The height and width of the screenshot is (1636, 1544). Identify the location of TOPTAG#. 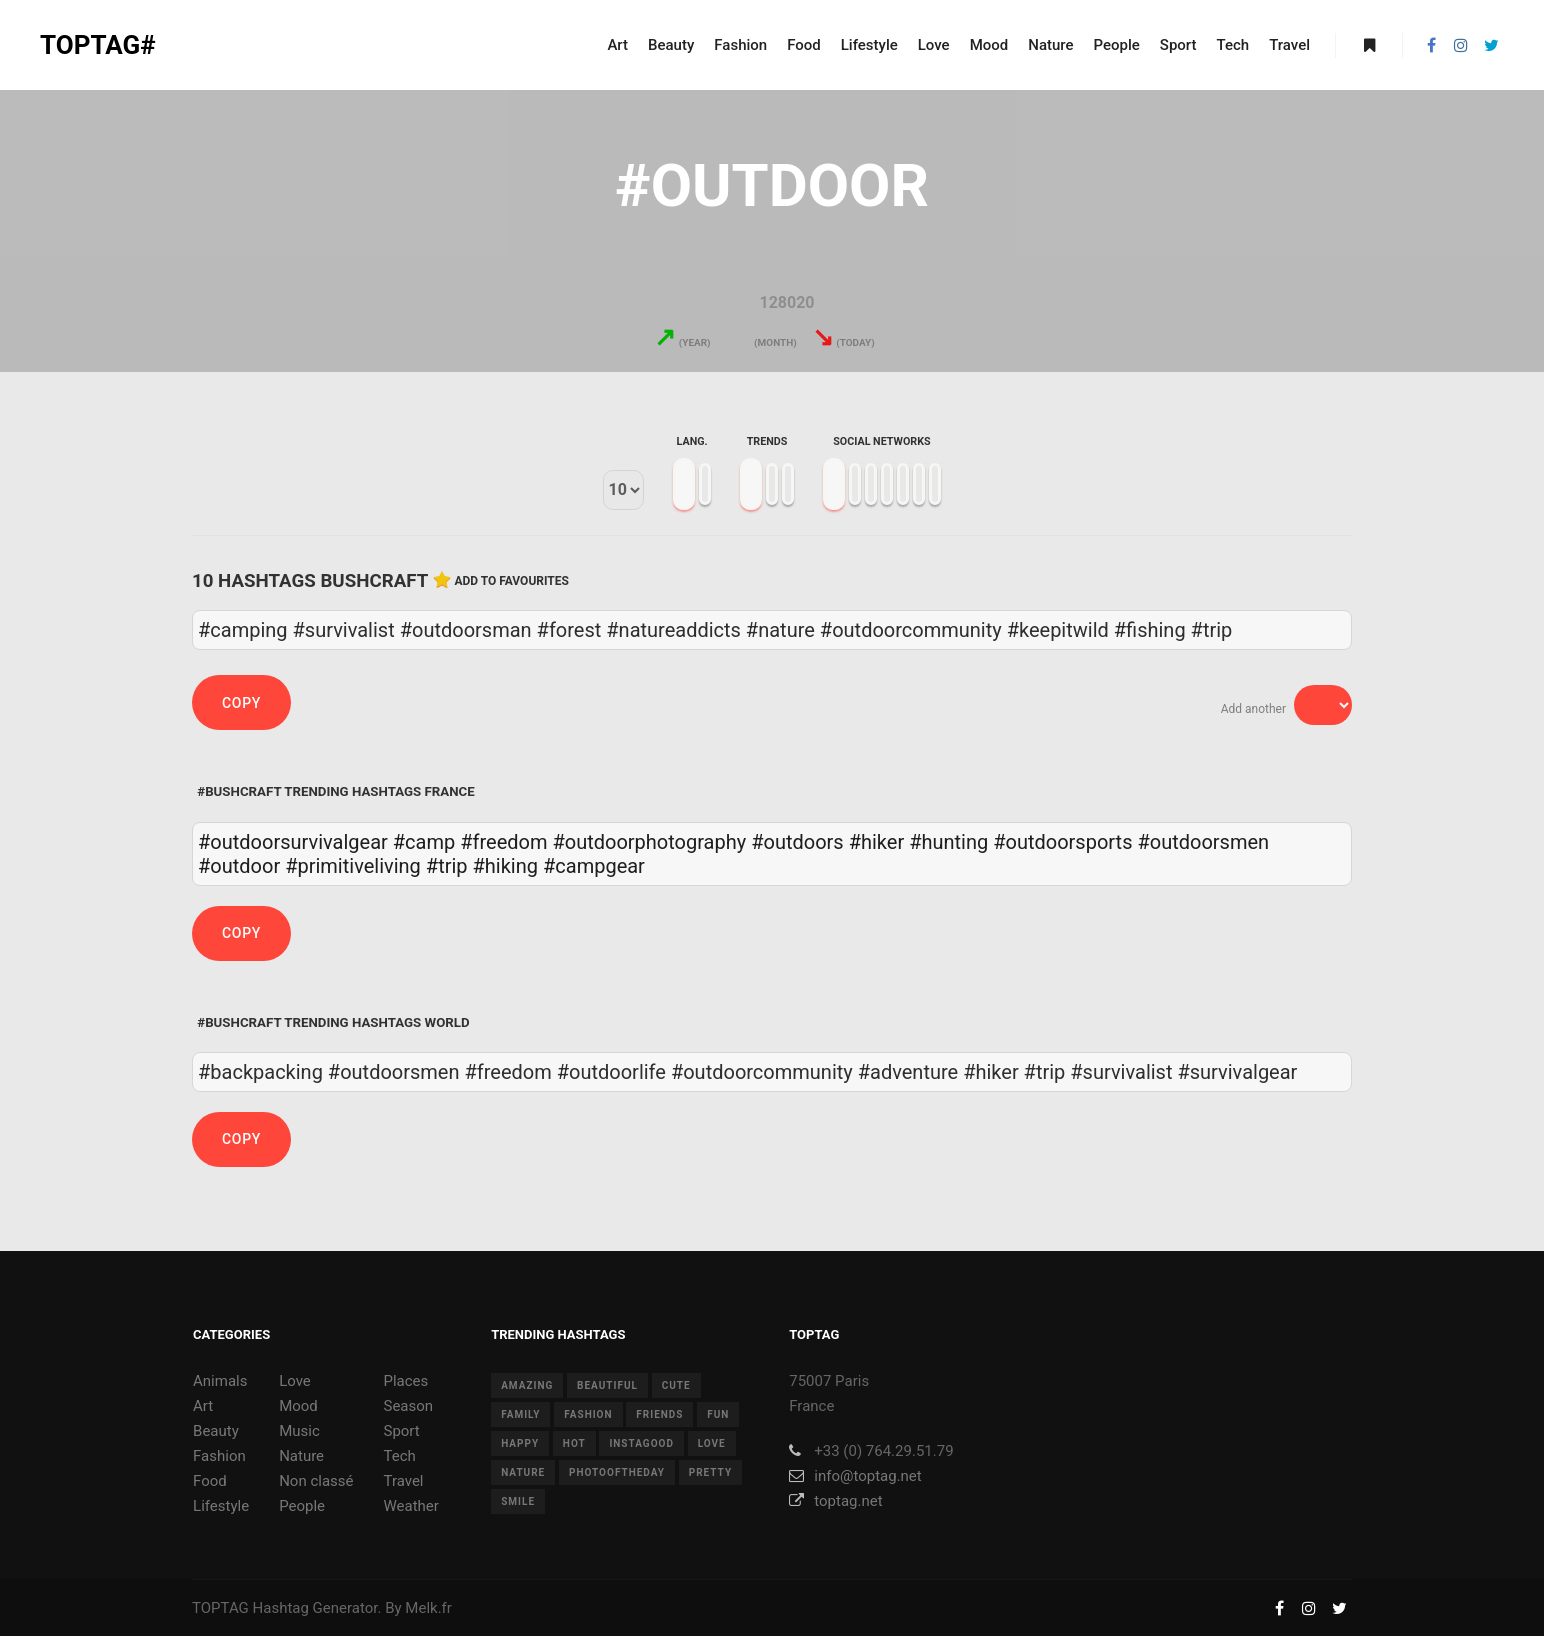
(98, 45).